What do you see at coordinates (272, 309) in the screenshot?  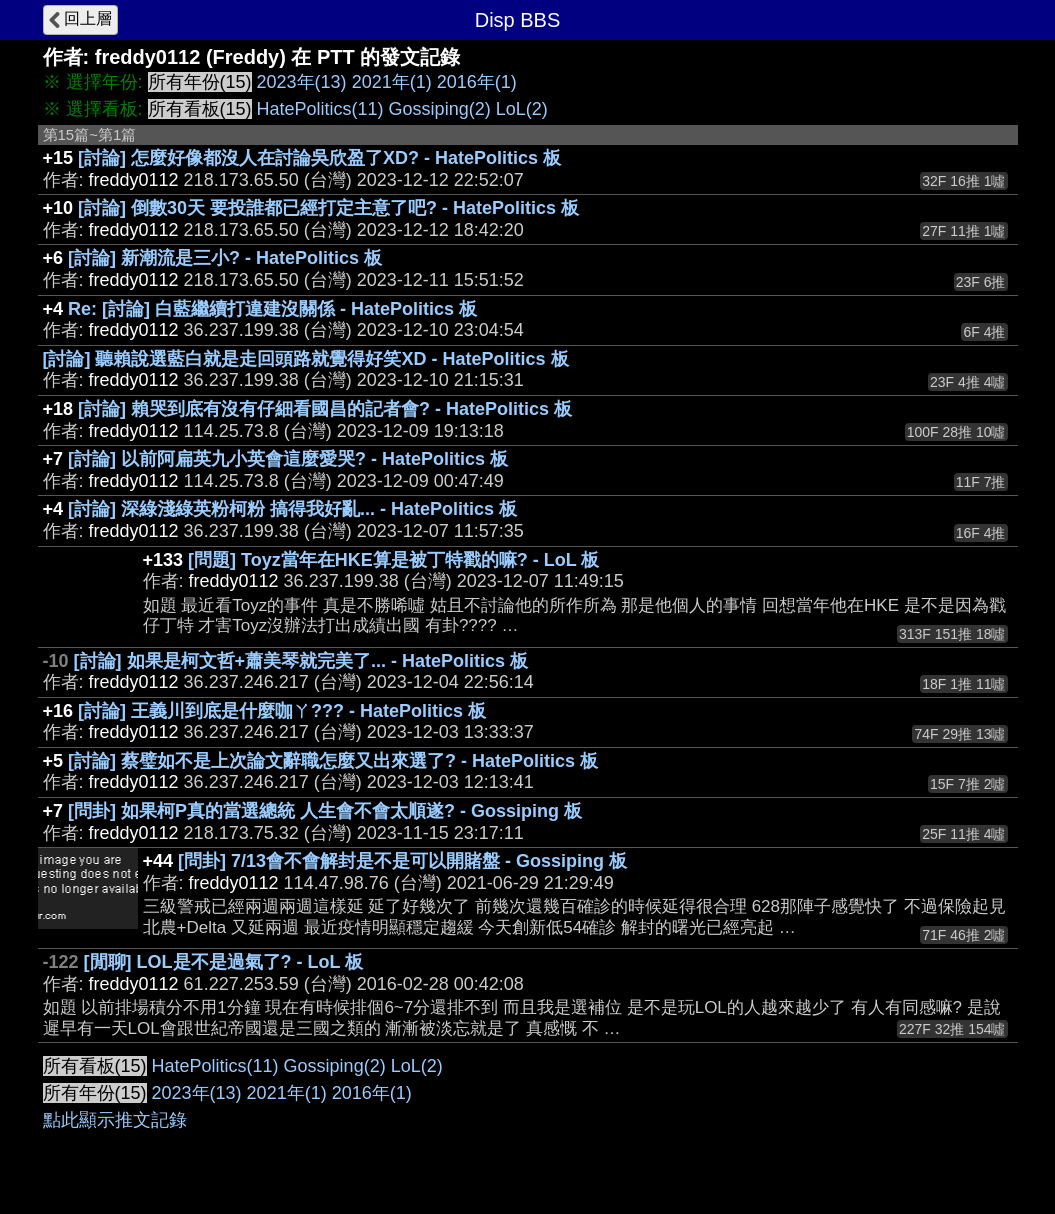 I see `Re: [討論] 白藍繼續打違建沒關係 - HatePolitics 板` at bounding box center [272, 309].